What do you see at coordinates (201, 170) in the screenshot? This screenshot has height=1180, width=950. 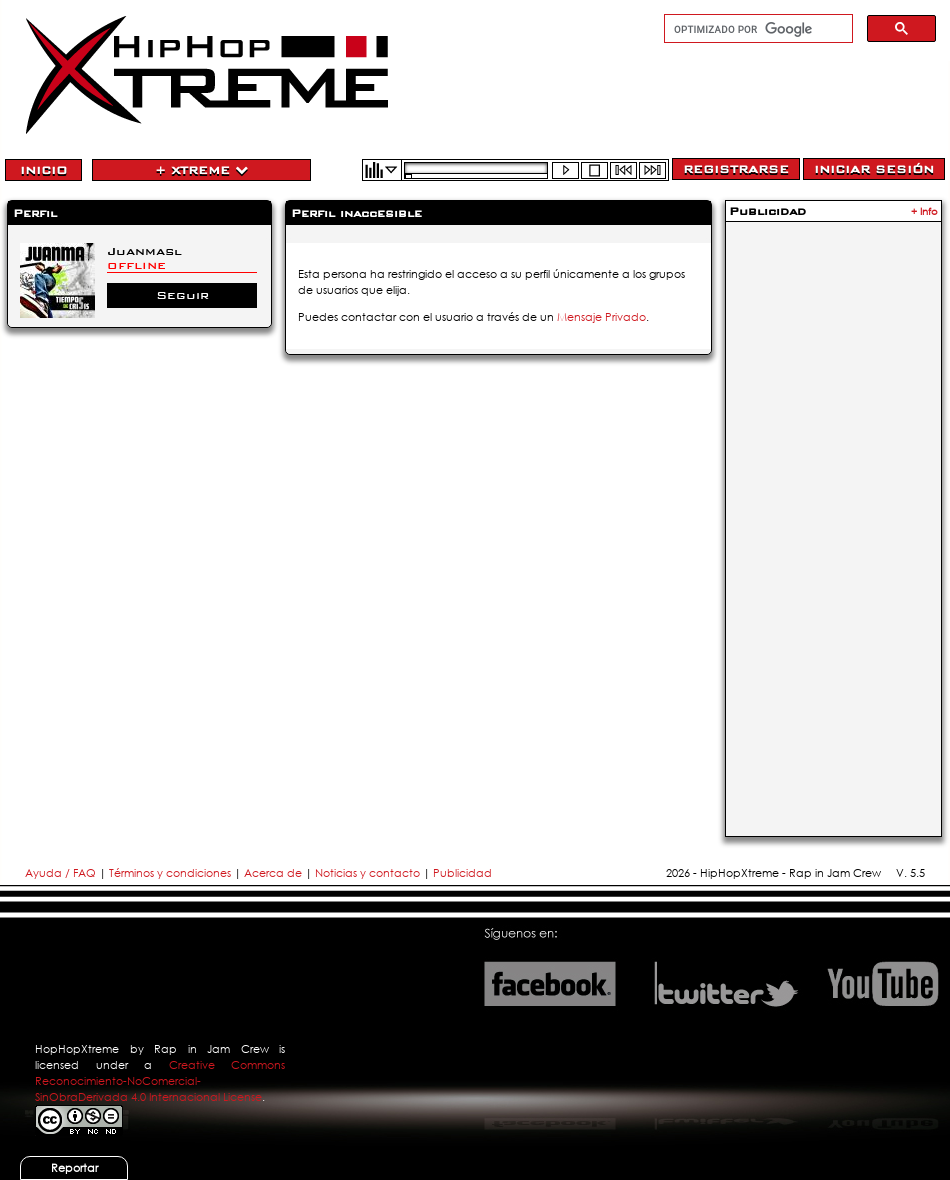 I see `+ Xtreme` at bounding box center [201, 170].